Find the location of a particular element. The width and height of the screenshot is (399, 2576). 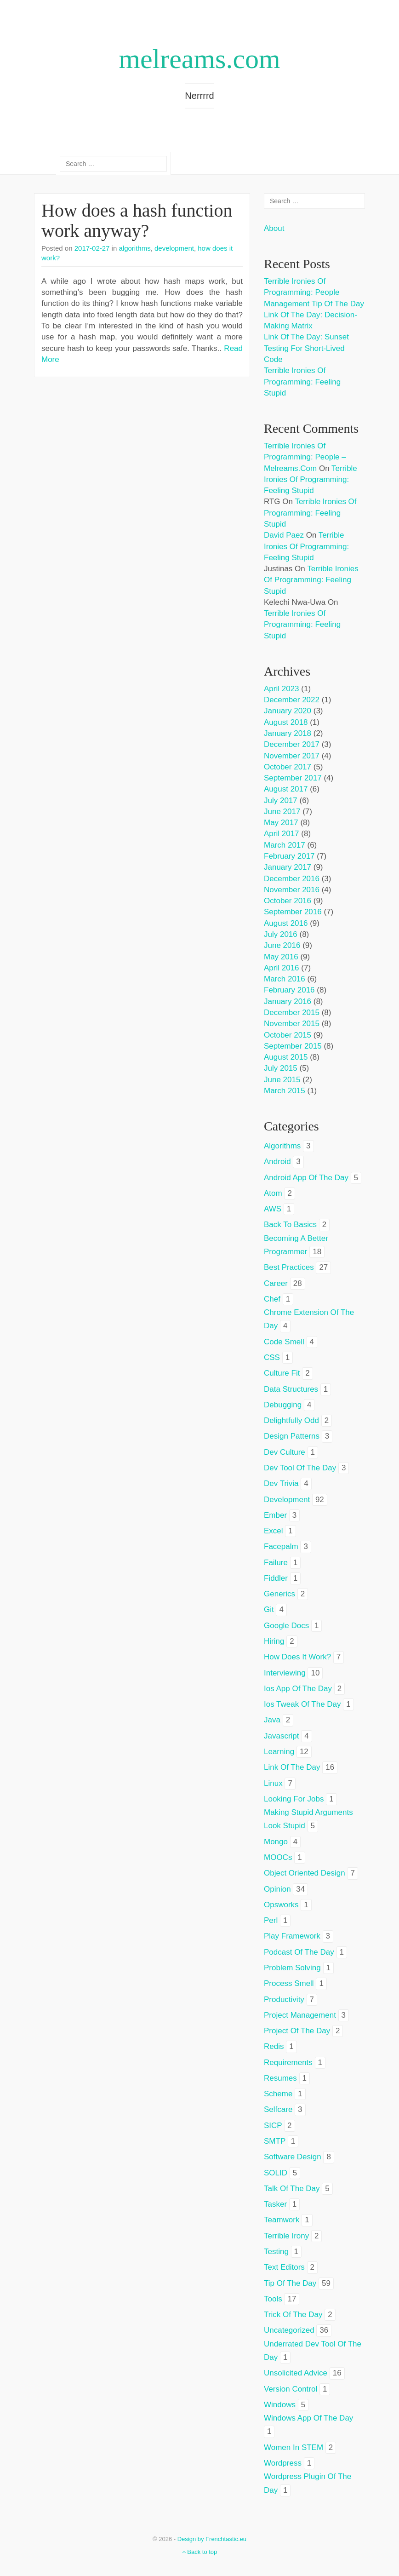

mongo is located at coordinates (276, 1841).